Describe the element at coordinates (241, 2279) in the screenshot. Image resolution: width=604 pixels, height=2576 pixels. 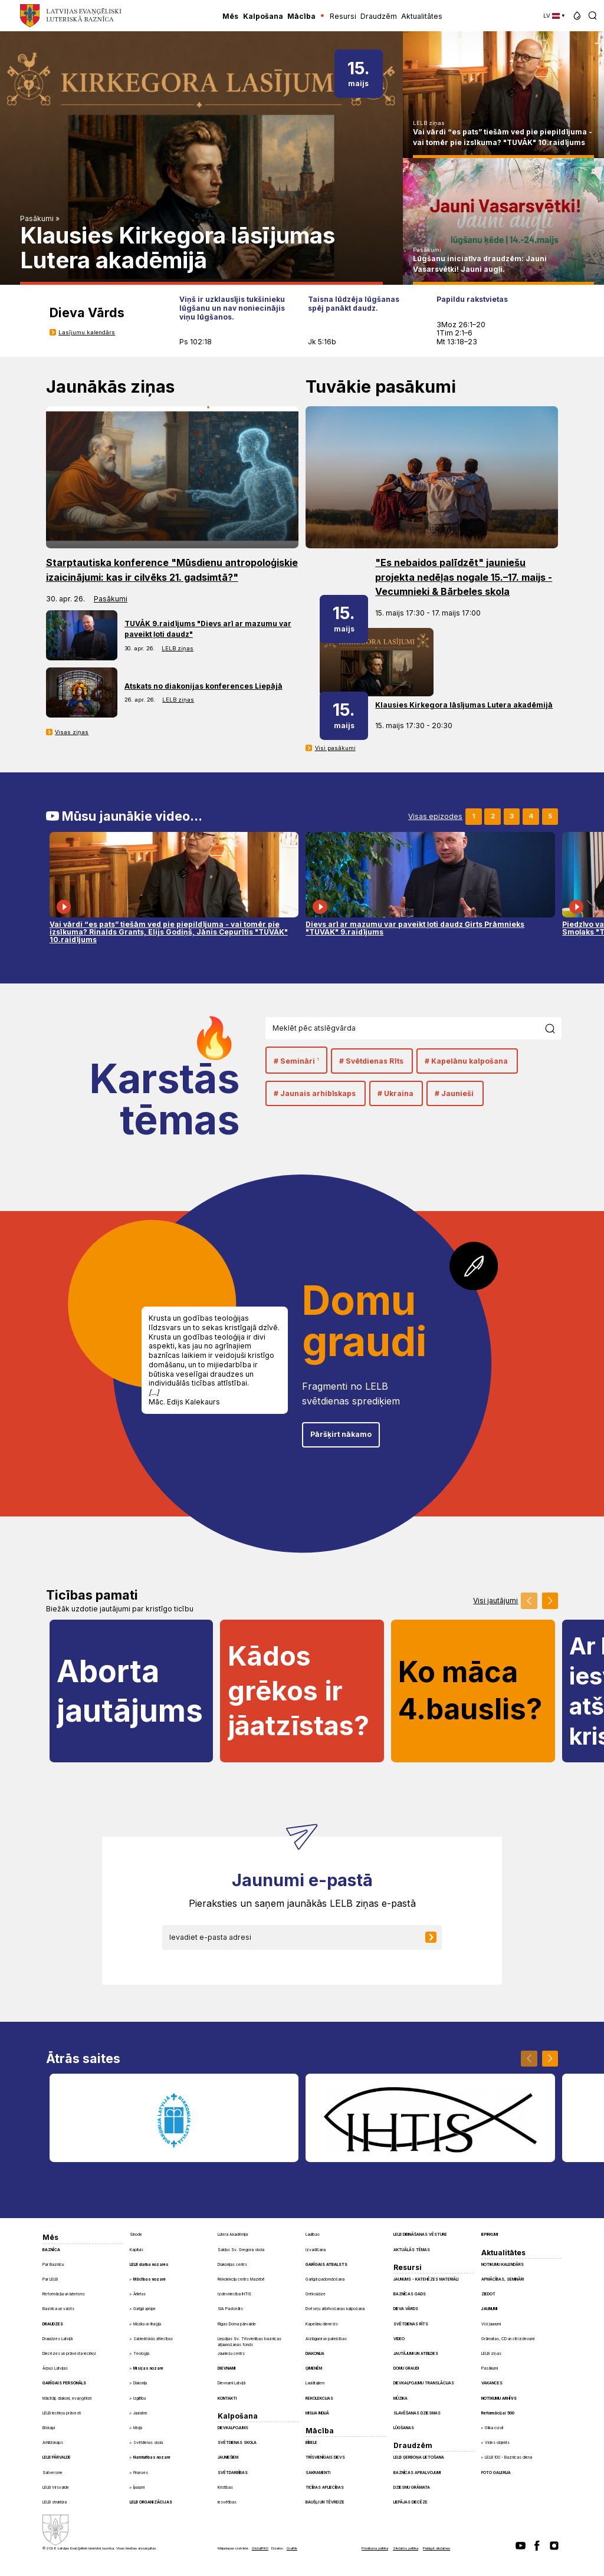
I see `Rekolekciju centrs Mazirbē` at that location.